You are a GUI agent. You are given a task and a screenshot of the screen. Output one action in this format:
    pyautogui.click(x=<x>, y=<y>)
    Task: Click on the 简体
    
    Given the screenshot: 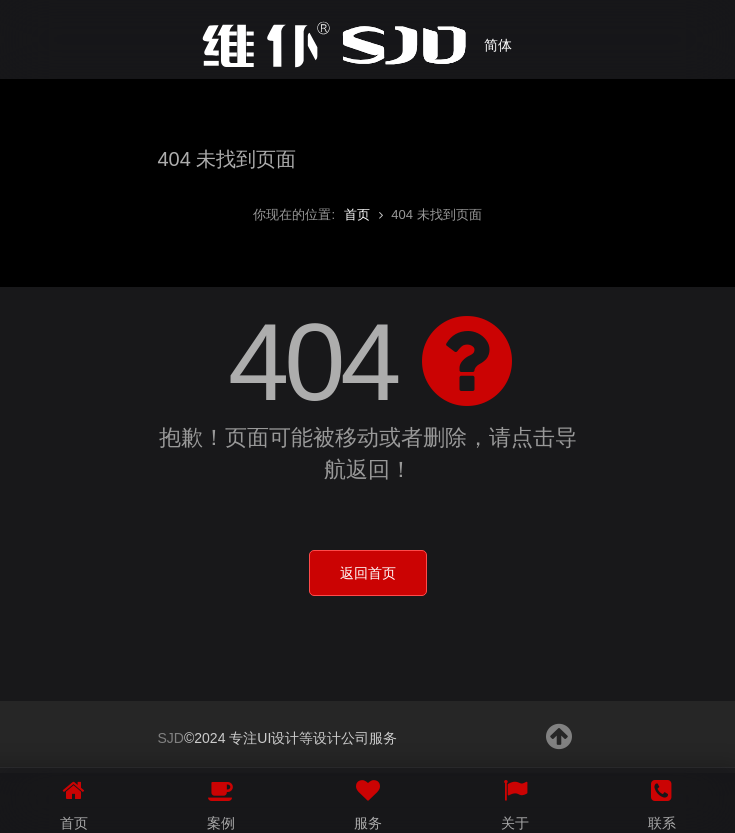 What is the action you would take?
    pyautogui.click(x=498, y=45)
    